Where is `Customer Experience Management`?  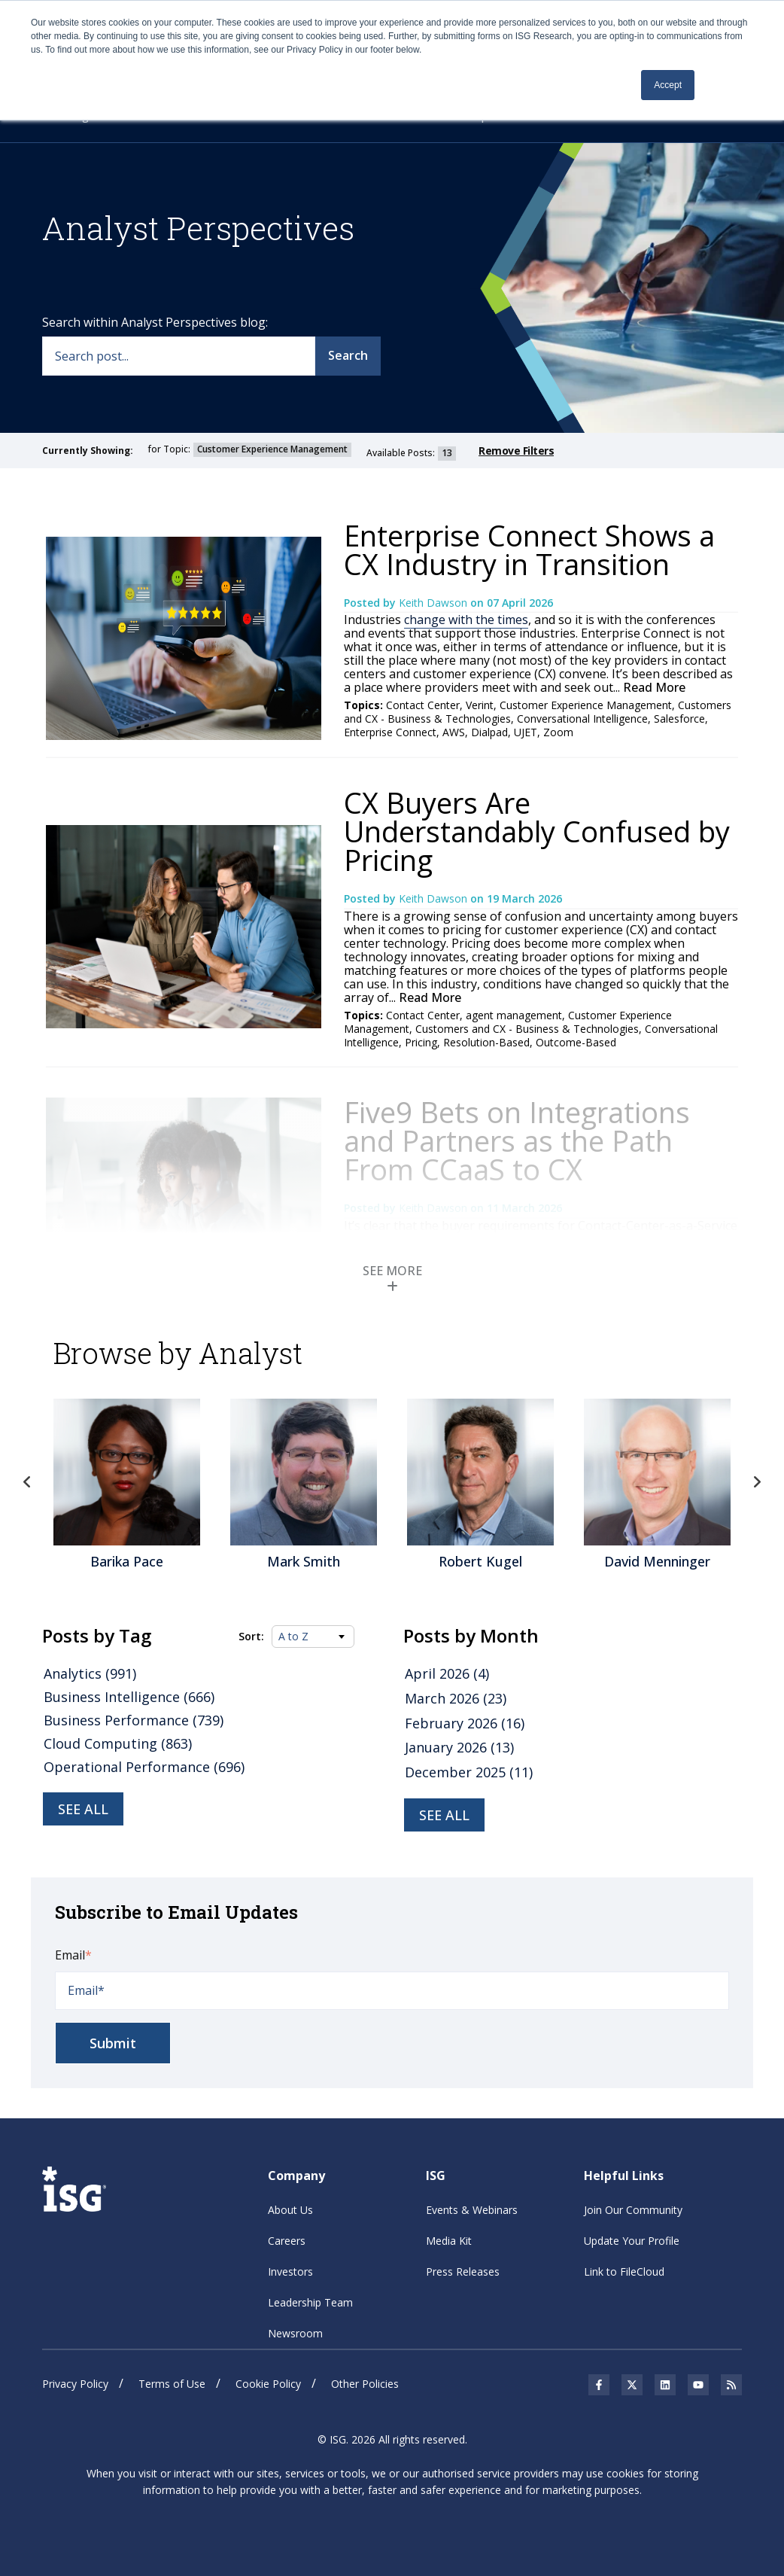 Customer Experience Management is located at coordinates (586, 705).